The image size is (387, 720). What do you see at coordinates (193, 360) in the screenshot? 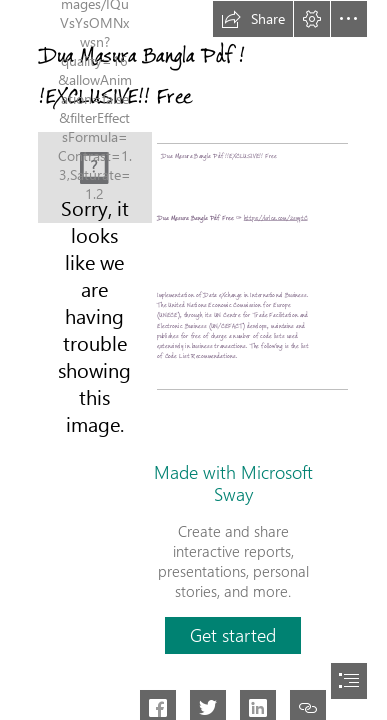
I see `[document]` at bounding box center [193, 360].